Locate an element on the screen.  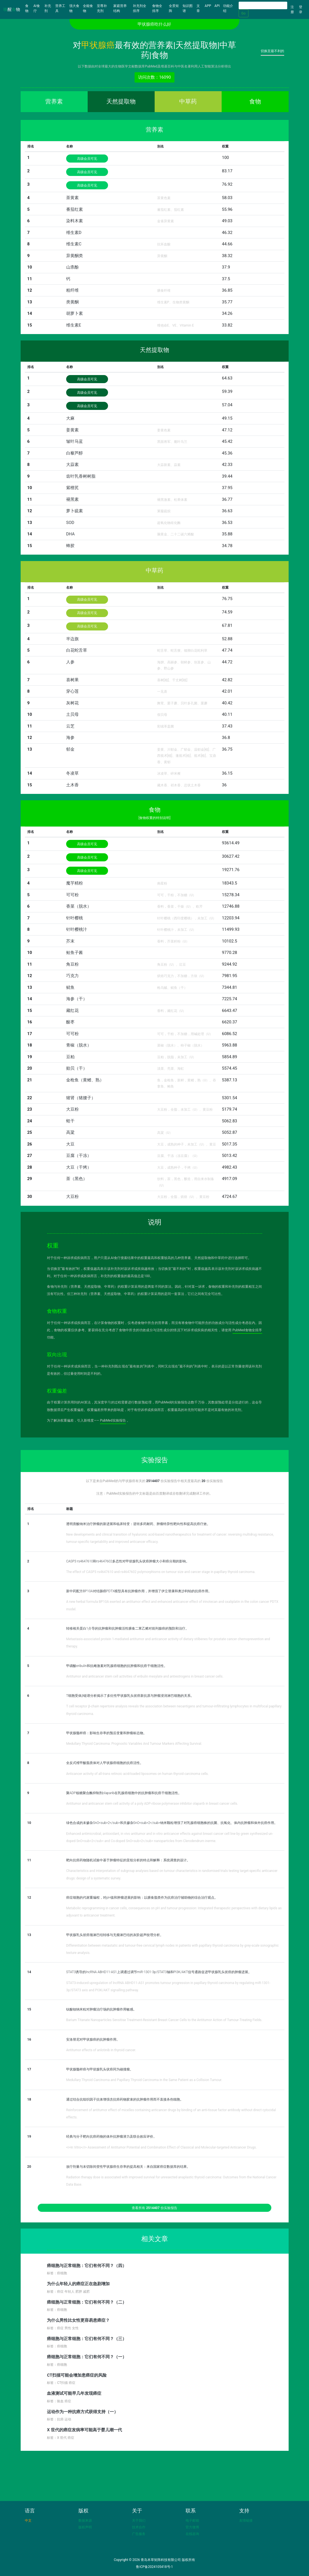
角豆粉 is located at coordinates (72, 964).